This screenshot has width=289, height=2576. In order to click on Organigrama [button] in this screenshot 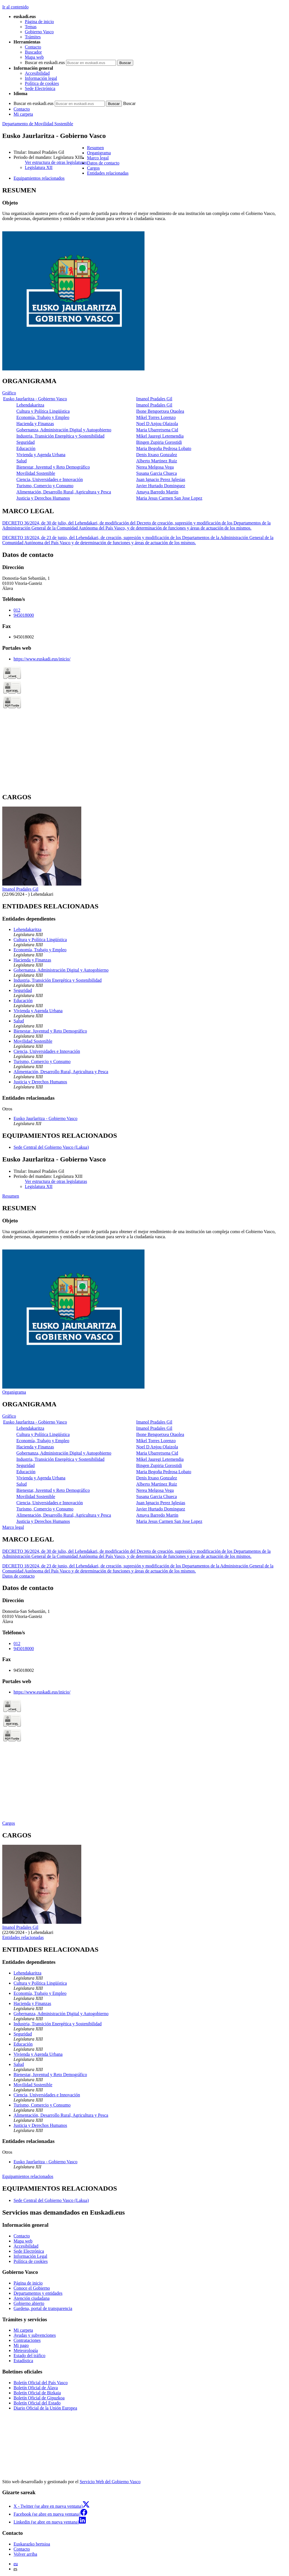, I will do `click(99, 152)`.